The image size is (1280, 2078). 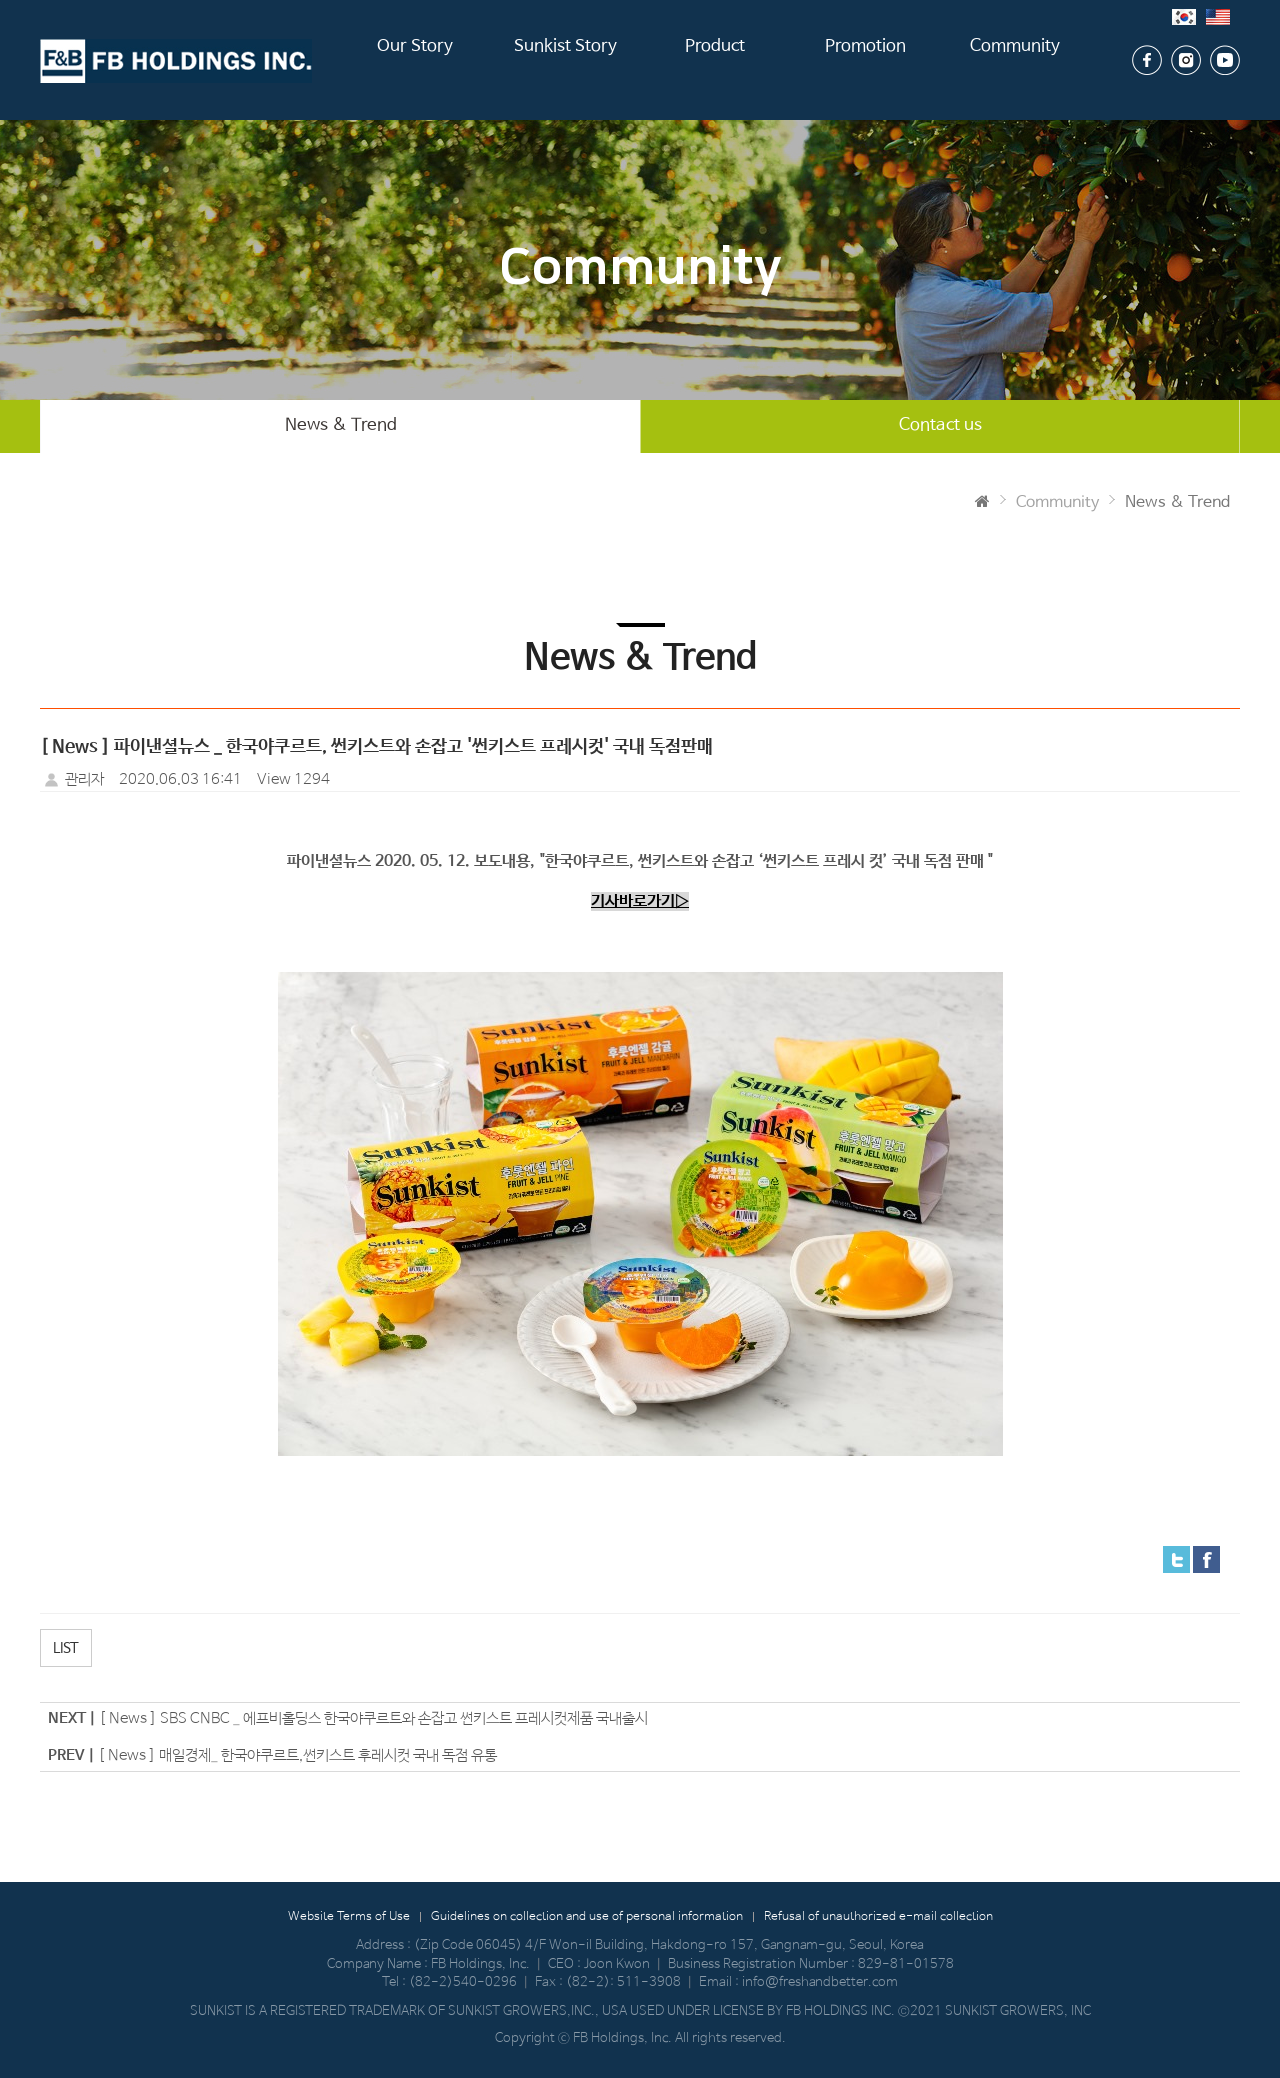 What do you see at coordinates (415, 60) in the screenshot?
I see `Our Story` at bounding box center [415, 60].